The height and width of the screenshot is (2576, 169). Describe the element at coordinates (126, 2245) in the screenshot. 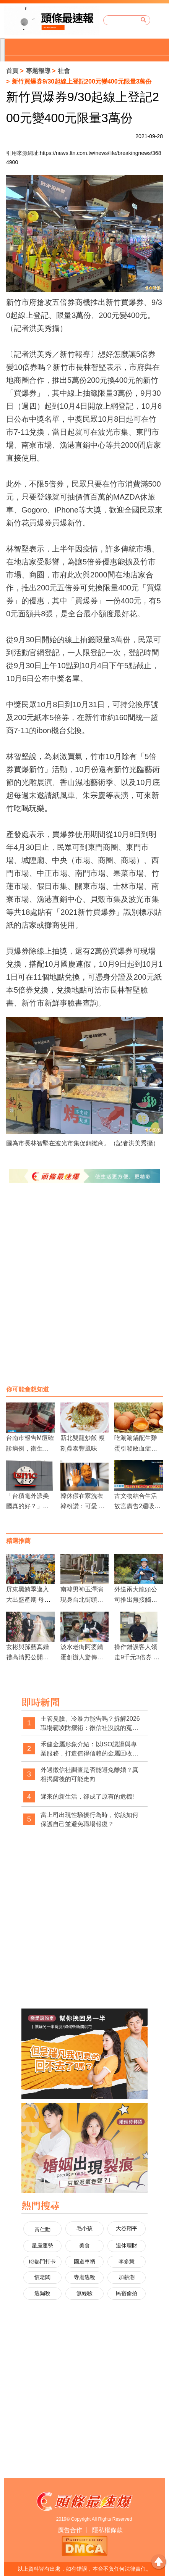

I see `退休理財` at that location.